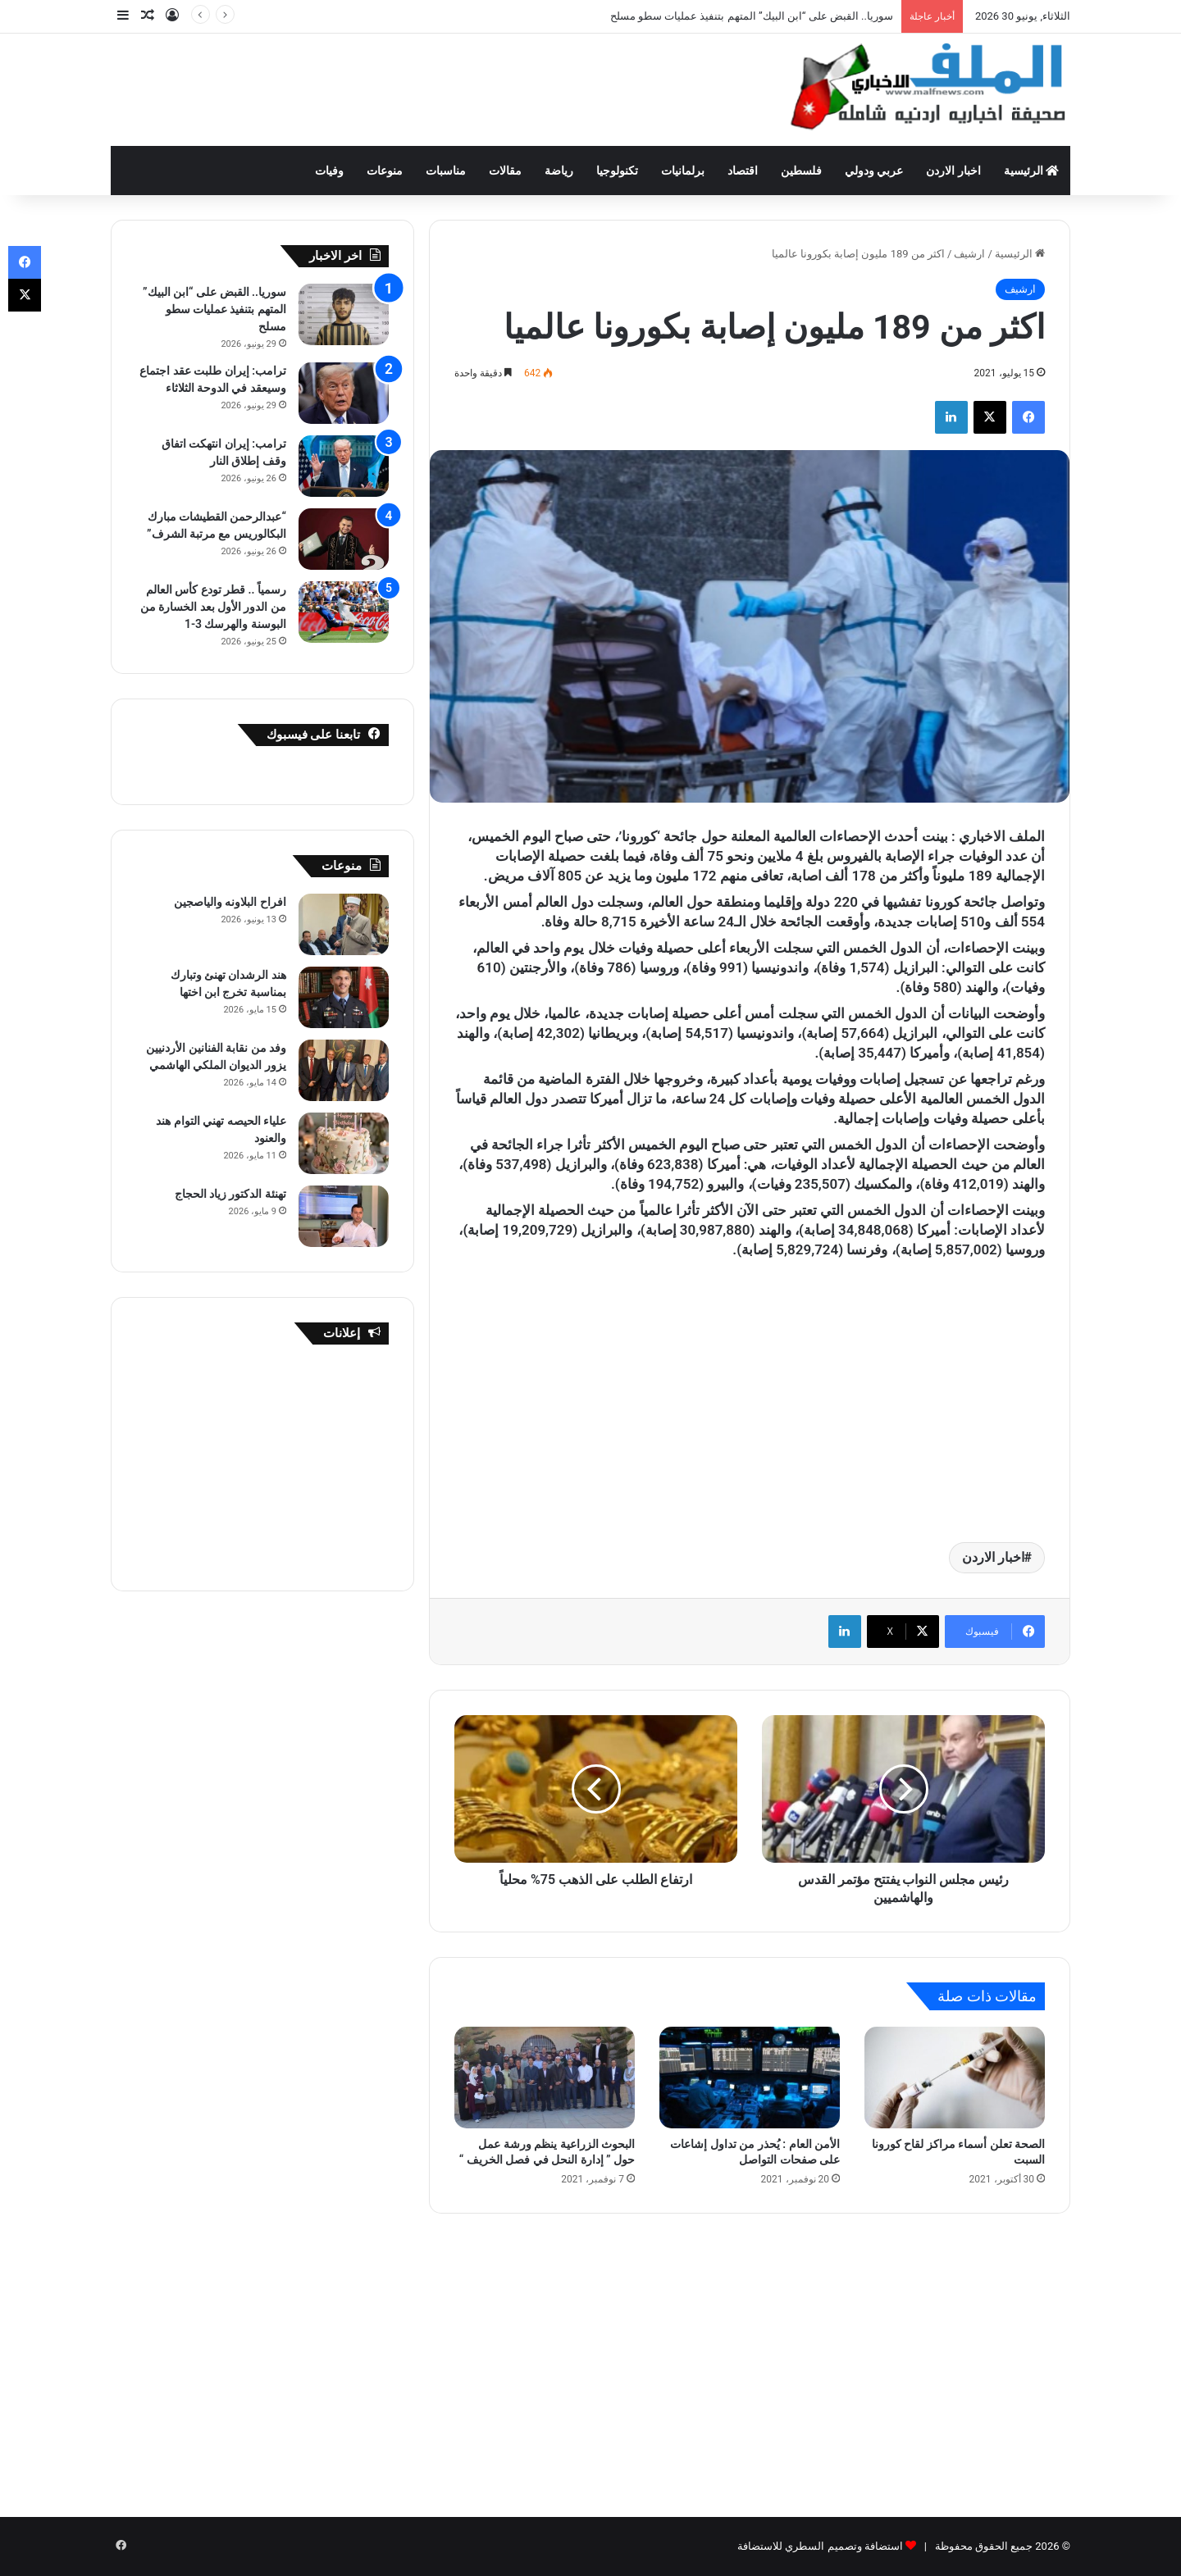  What do you see at coordinates (969, 254) in the screenshot?
I see `ارشيف` at bounding box center [969, 254].